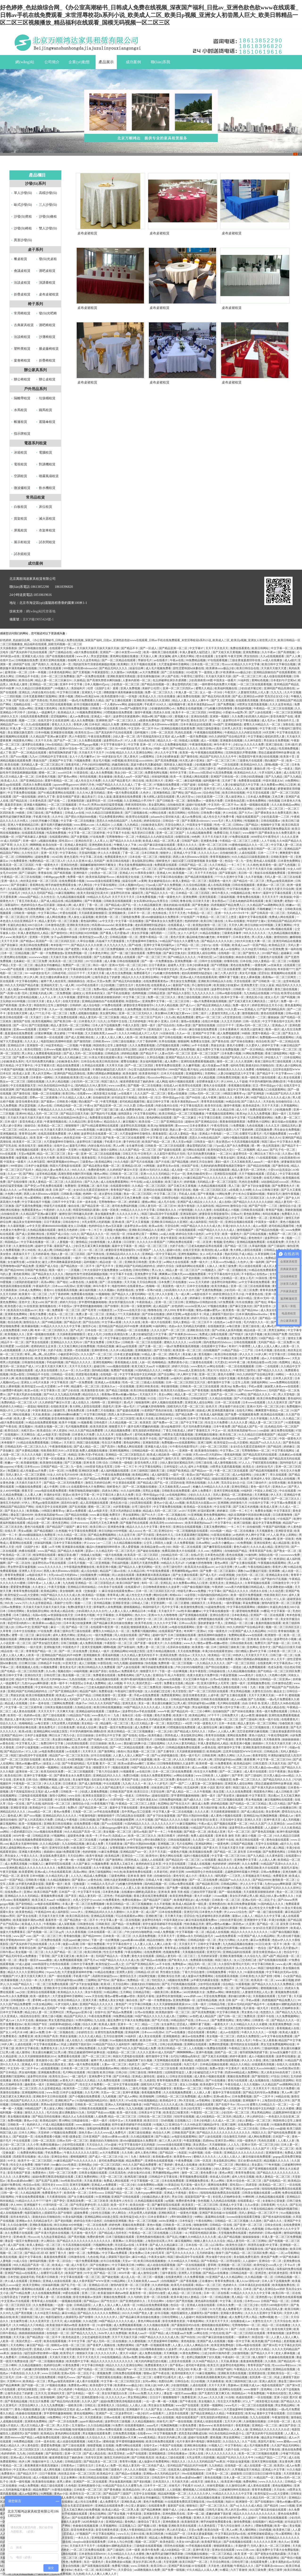 The height and width of the screenshot is (2576, 302). What do you see at coordinates (11, 2024) in the screenshot?
I see `性开放耄耋老妇hd` at bounding box center [11, 2024].